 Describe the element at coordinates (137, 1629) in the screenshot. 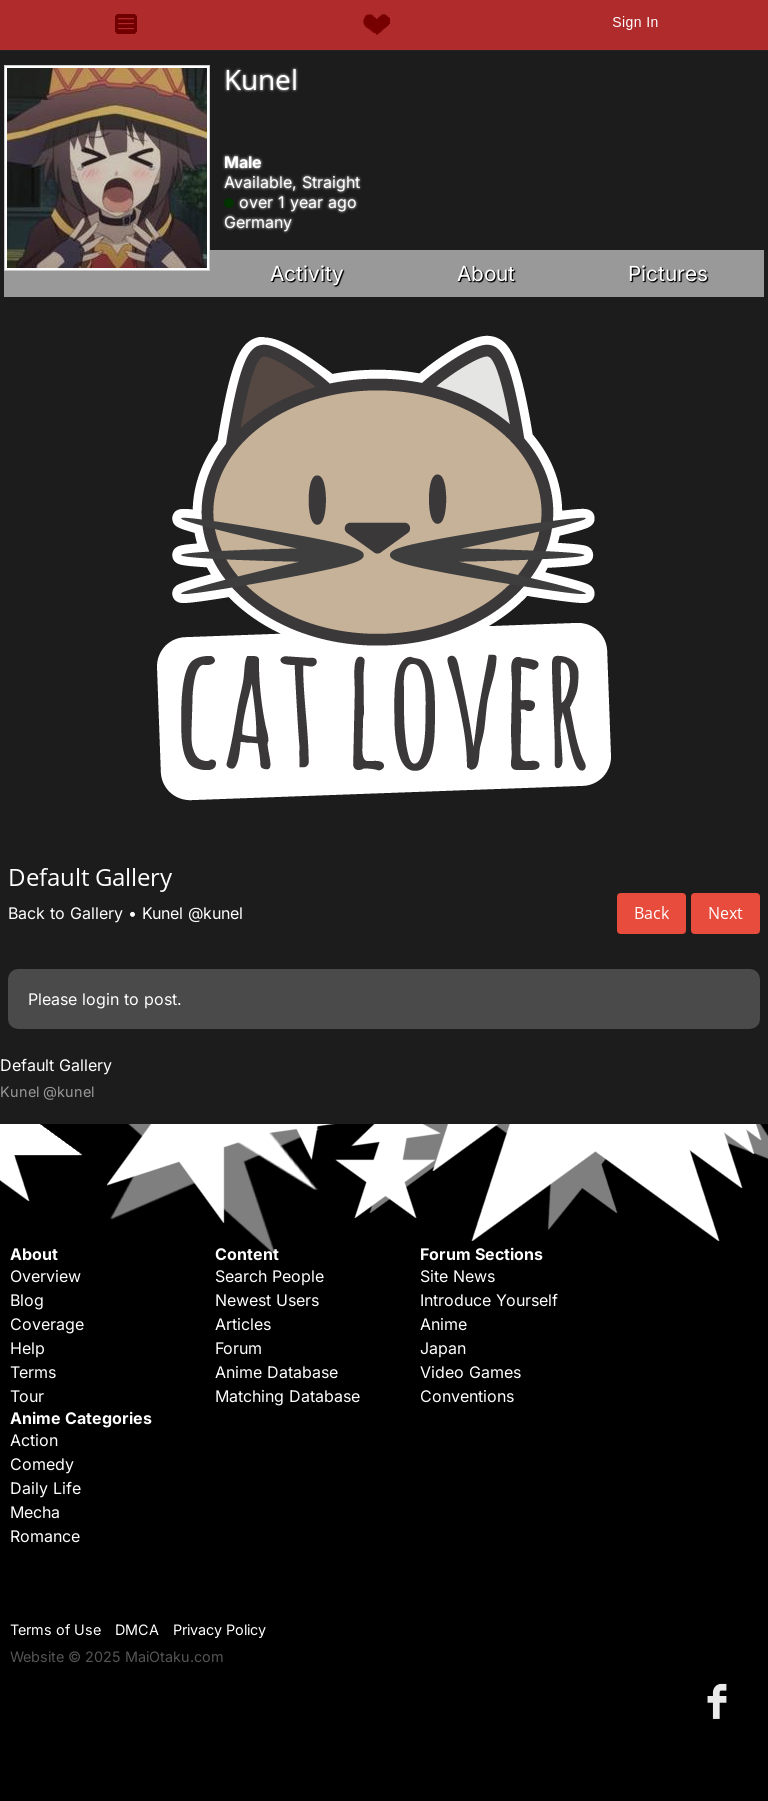

I see `DMCA` at that location.